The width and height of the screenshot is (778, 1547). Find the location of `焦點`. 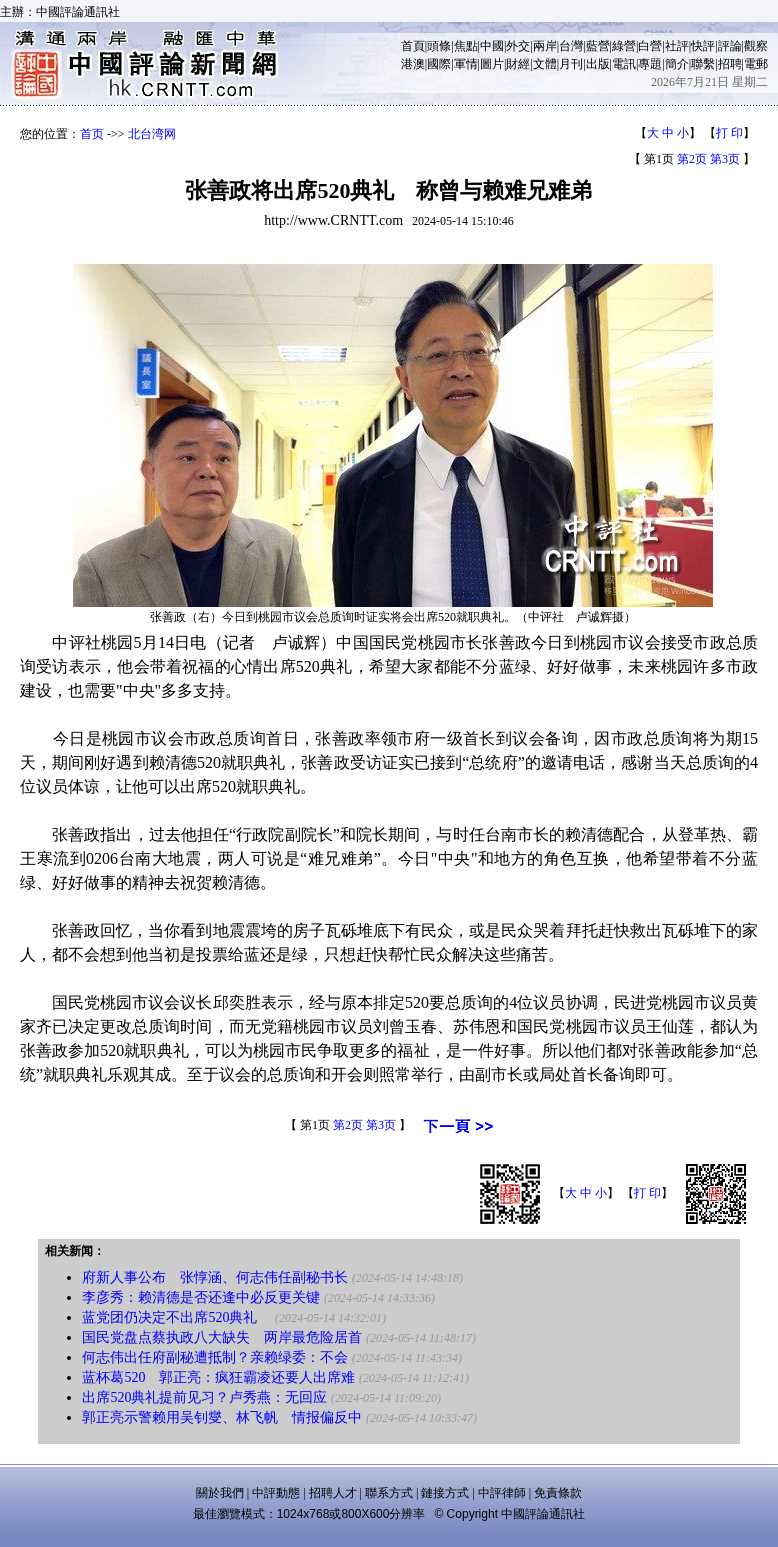

焦點 is located at coordinates (466, 46).